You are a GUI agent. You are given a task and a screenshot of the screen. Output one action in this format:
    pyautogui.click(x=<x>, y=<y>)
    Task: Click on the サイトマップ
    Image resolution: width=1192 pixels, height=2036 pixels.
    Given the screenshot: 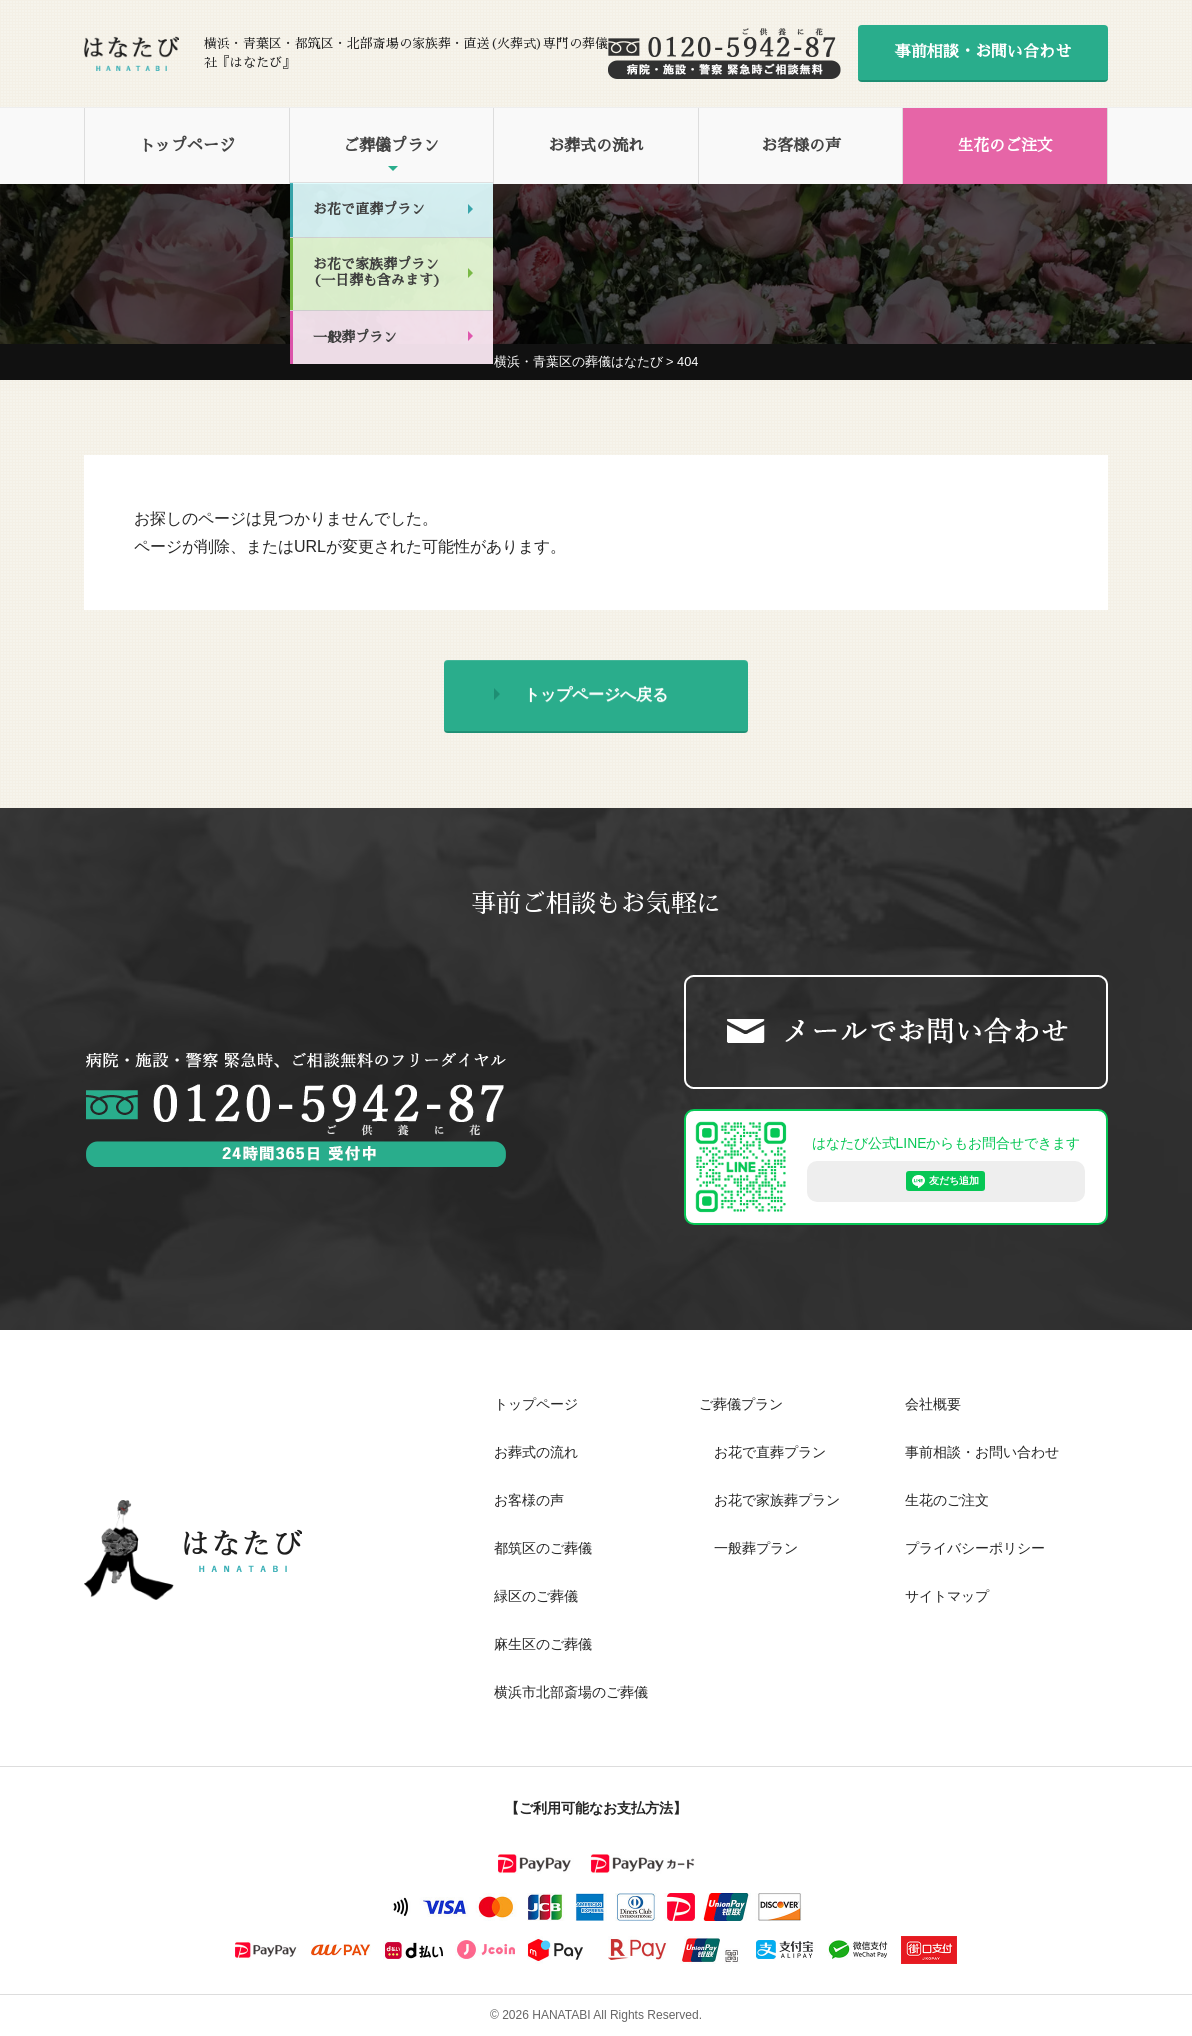 What is the action you would take?
    pyautogui.click(x=947, y=1596)
    